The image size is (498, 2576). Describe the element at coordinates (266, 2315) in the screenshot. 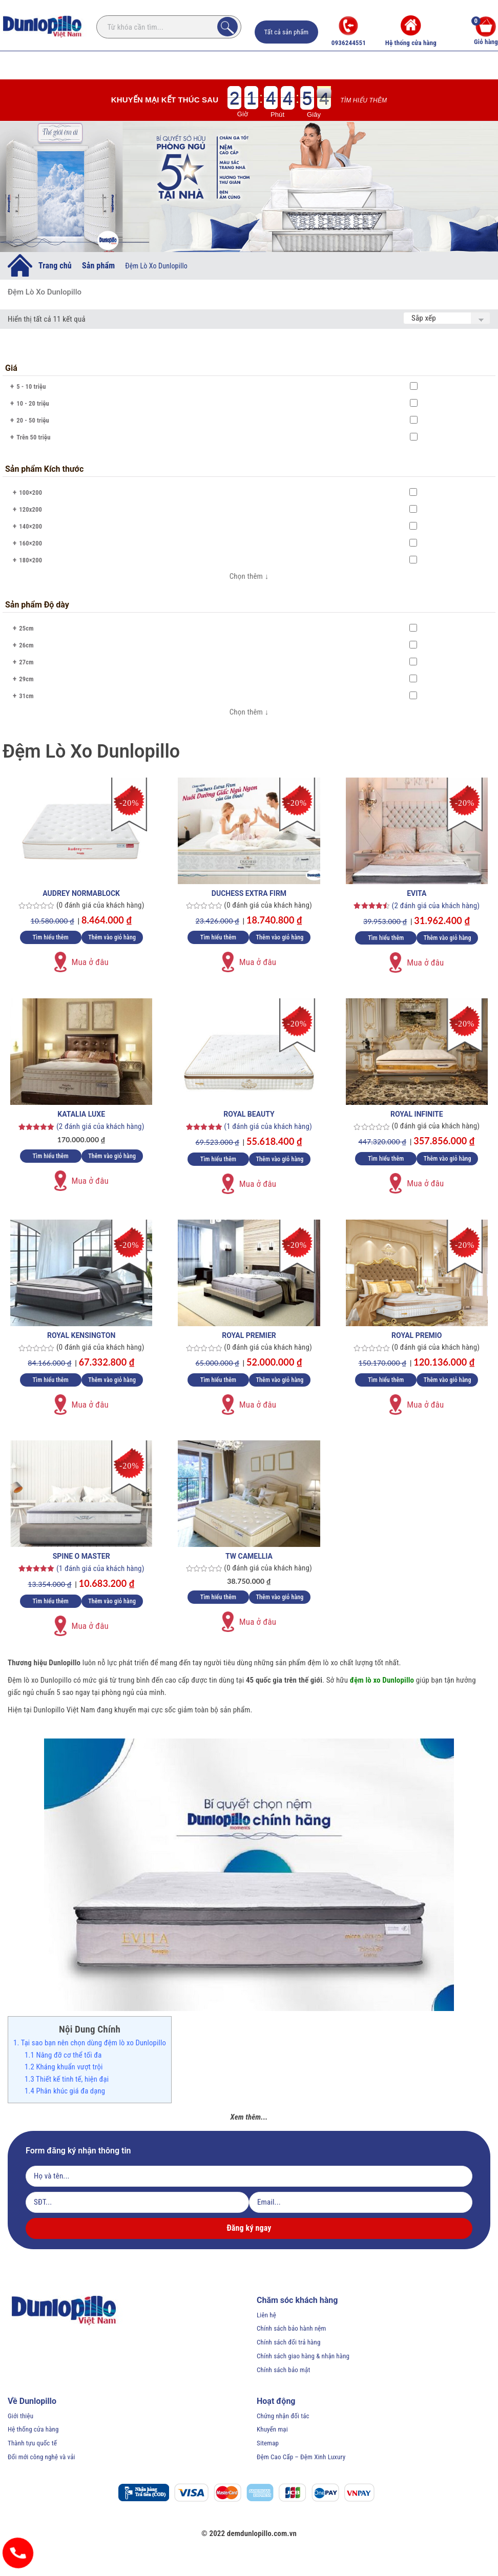

I see `Liên hệ` at that location.